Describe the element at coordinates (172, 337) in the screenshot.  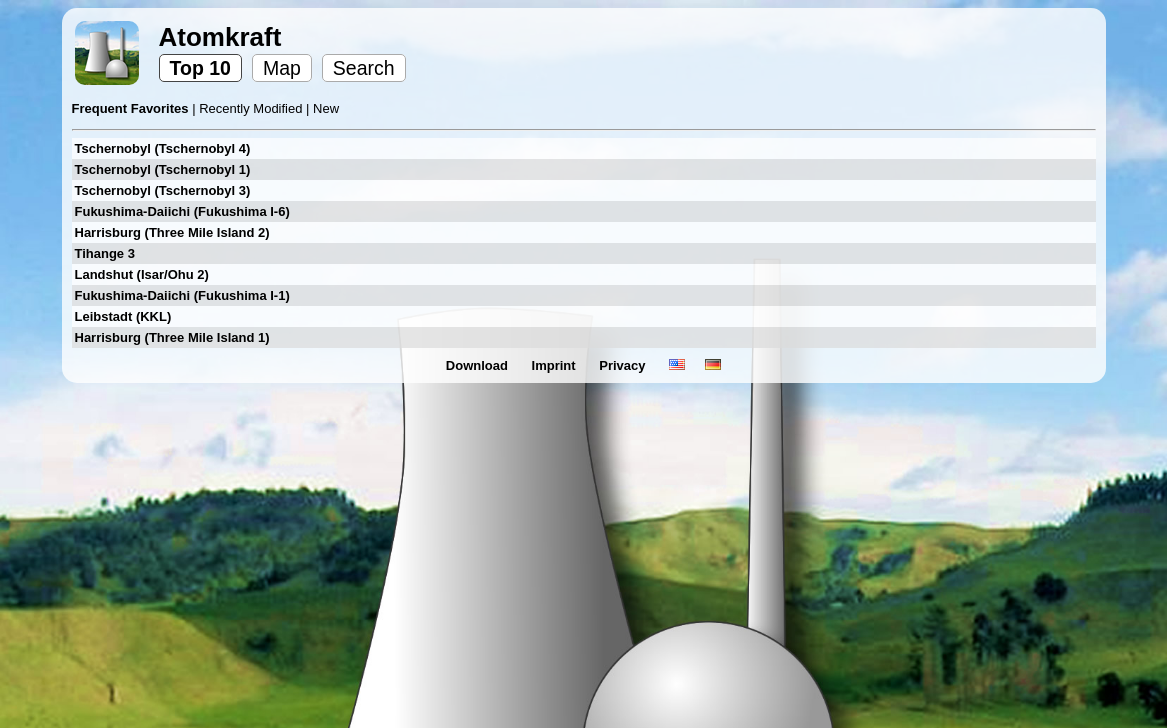
I see `Harrisburg (Three Mile Island 1)` at that location.